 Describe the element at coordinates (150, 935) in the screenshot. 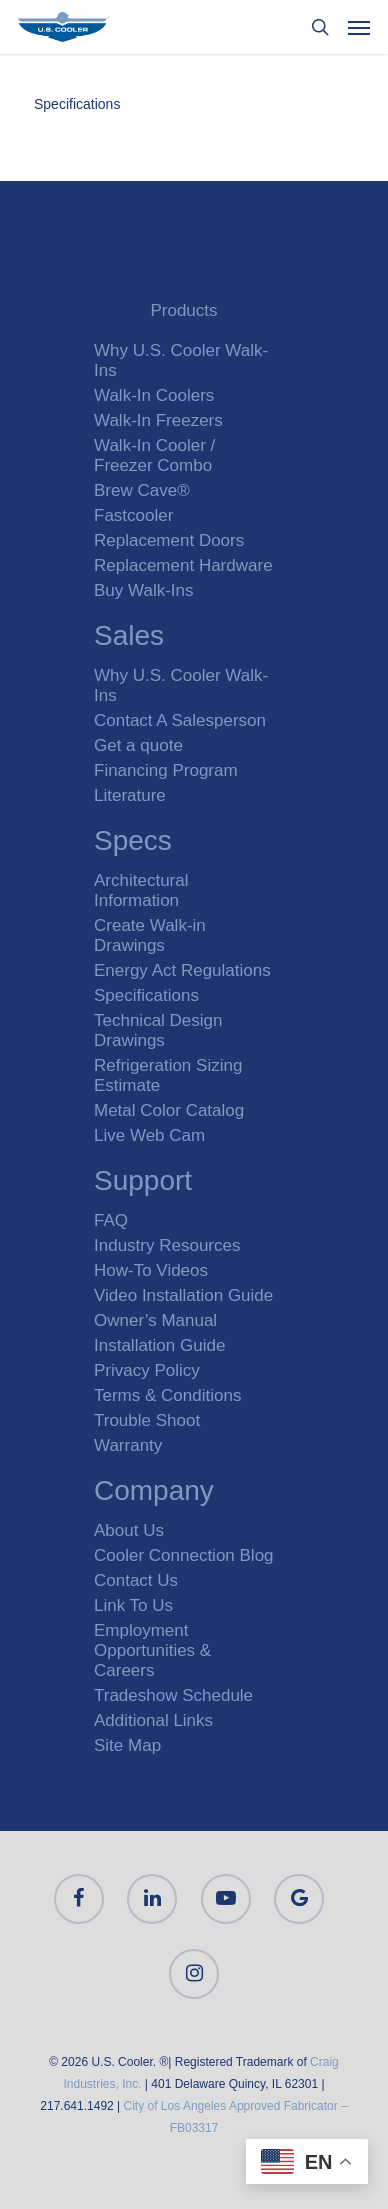

I see `Create Walk-in Drawings` at that location.